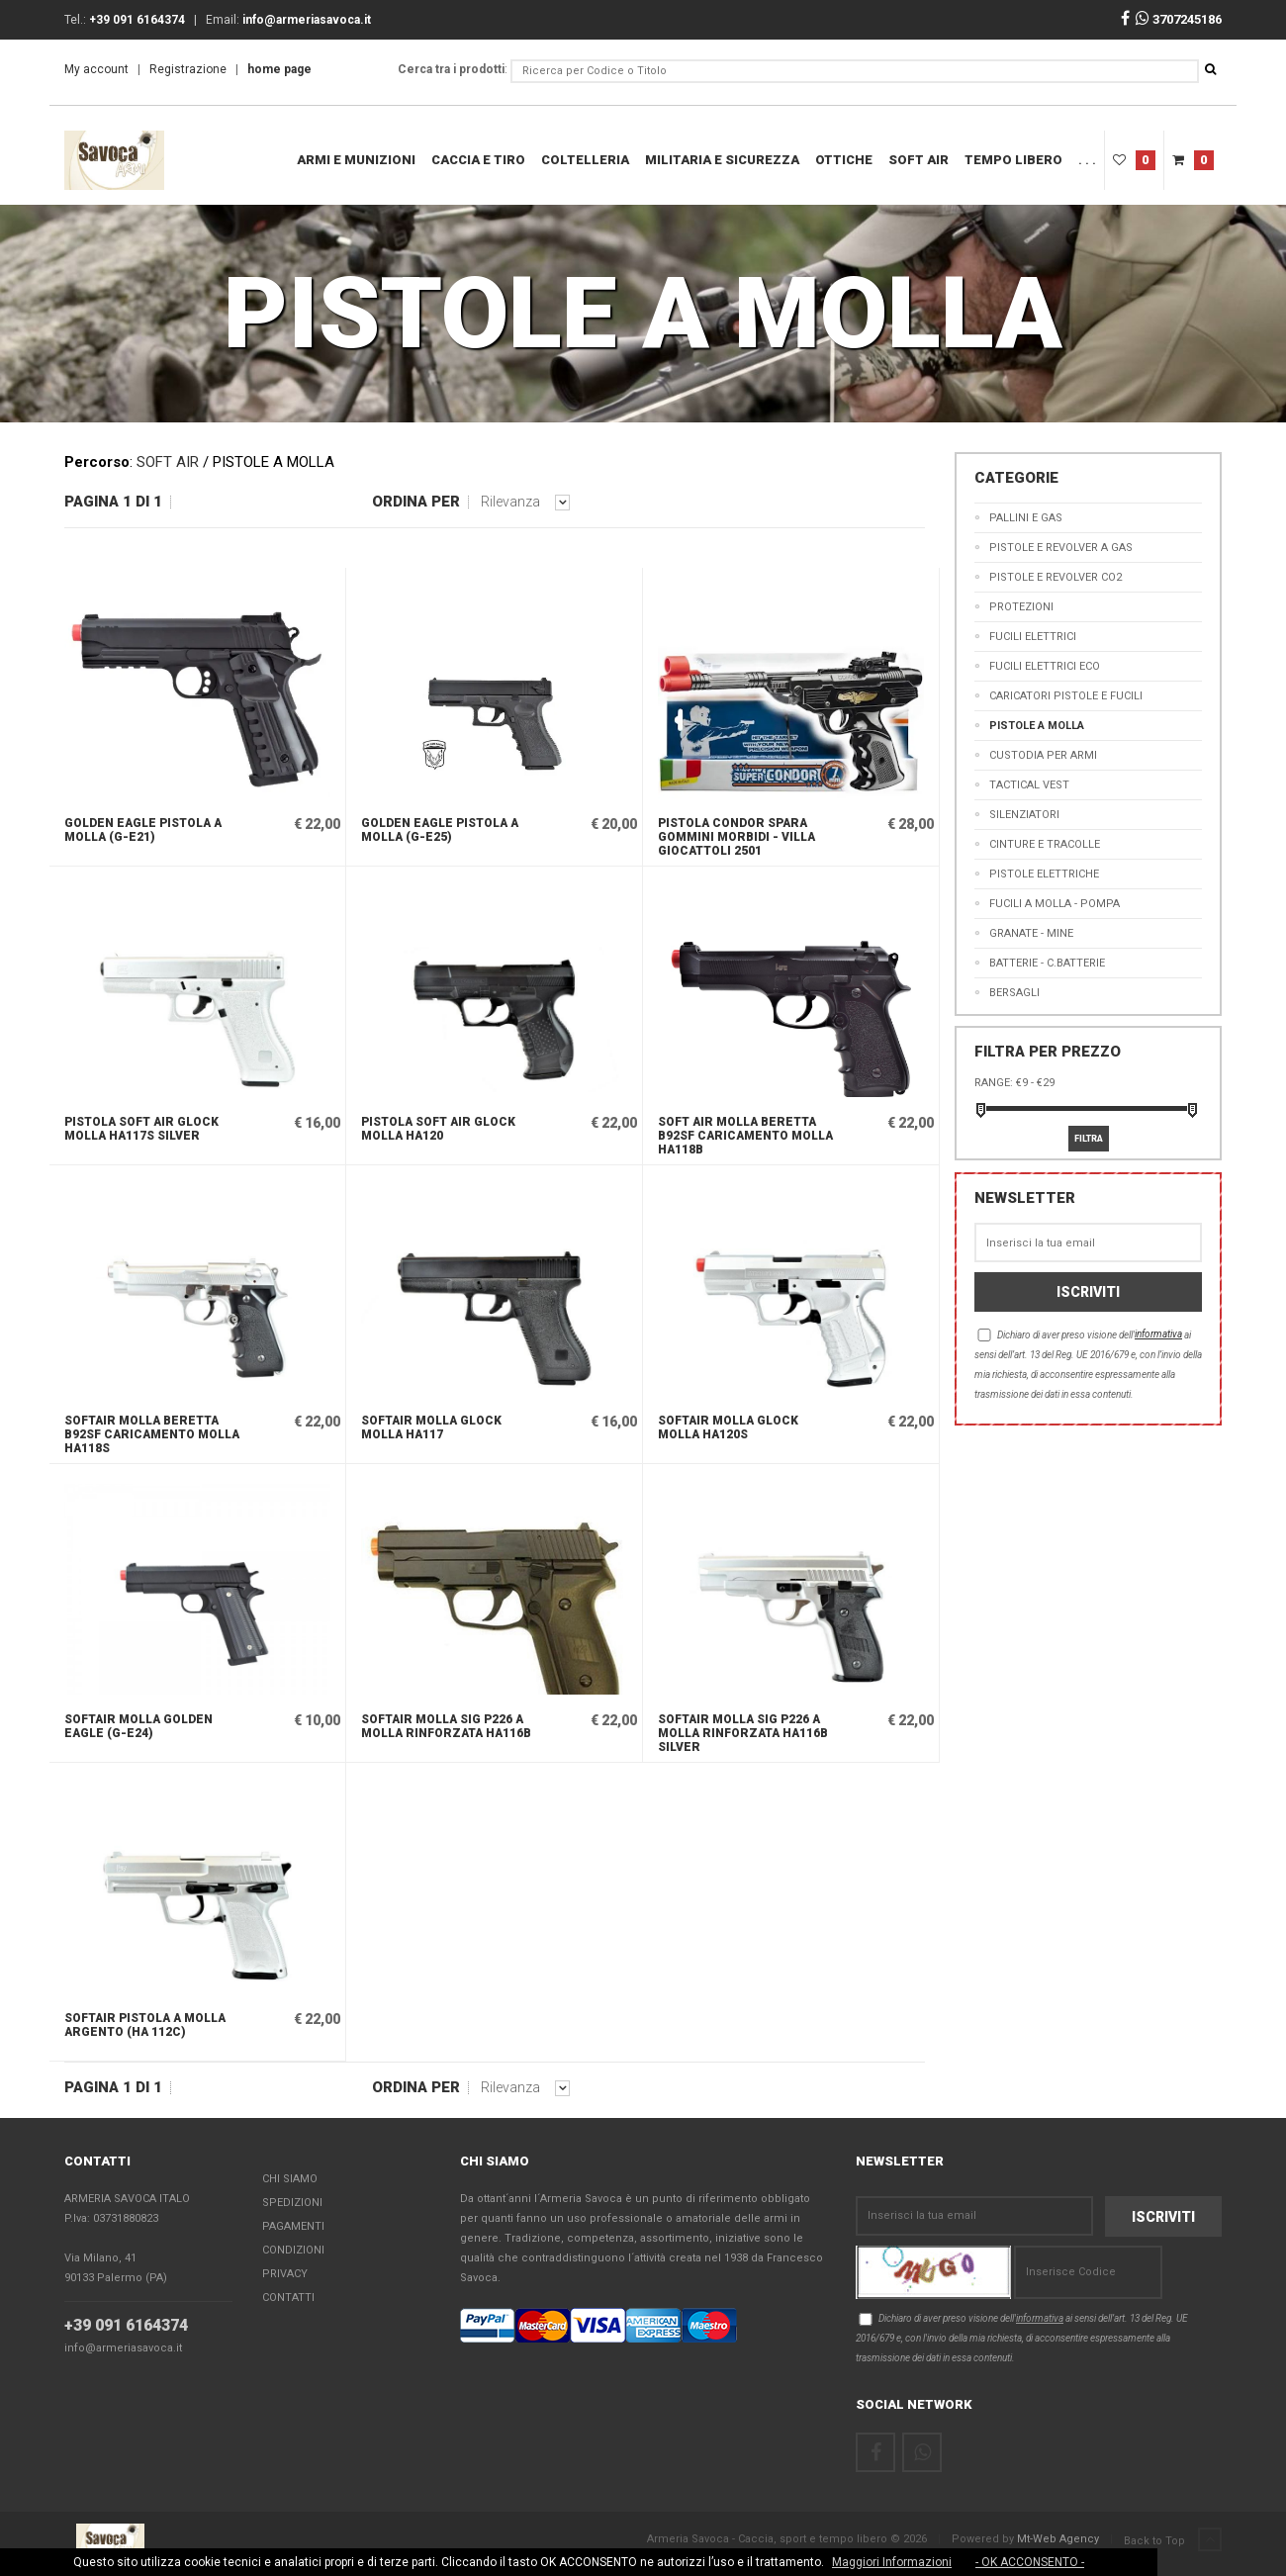 Image resolution: width=1286 pixels, height=2576 pixels. Describe the element at coordinates (1058, 2538) in the screenshot. I see `Mt-Web Agency` at that location.